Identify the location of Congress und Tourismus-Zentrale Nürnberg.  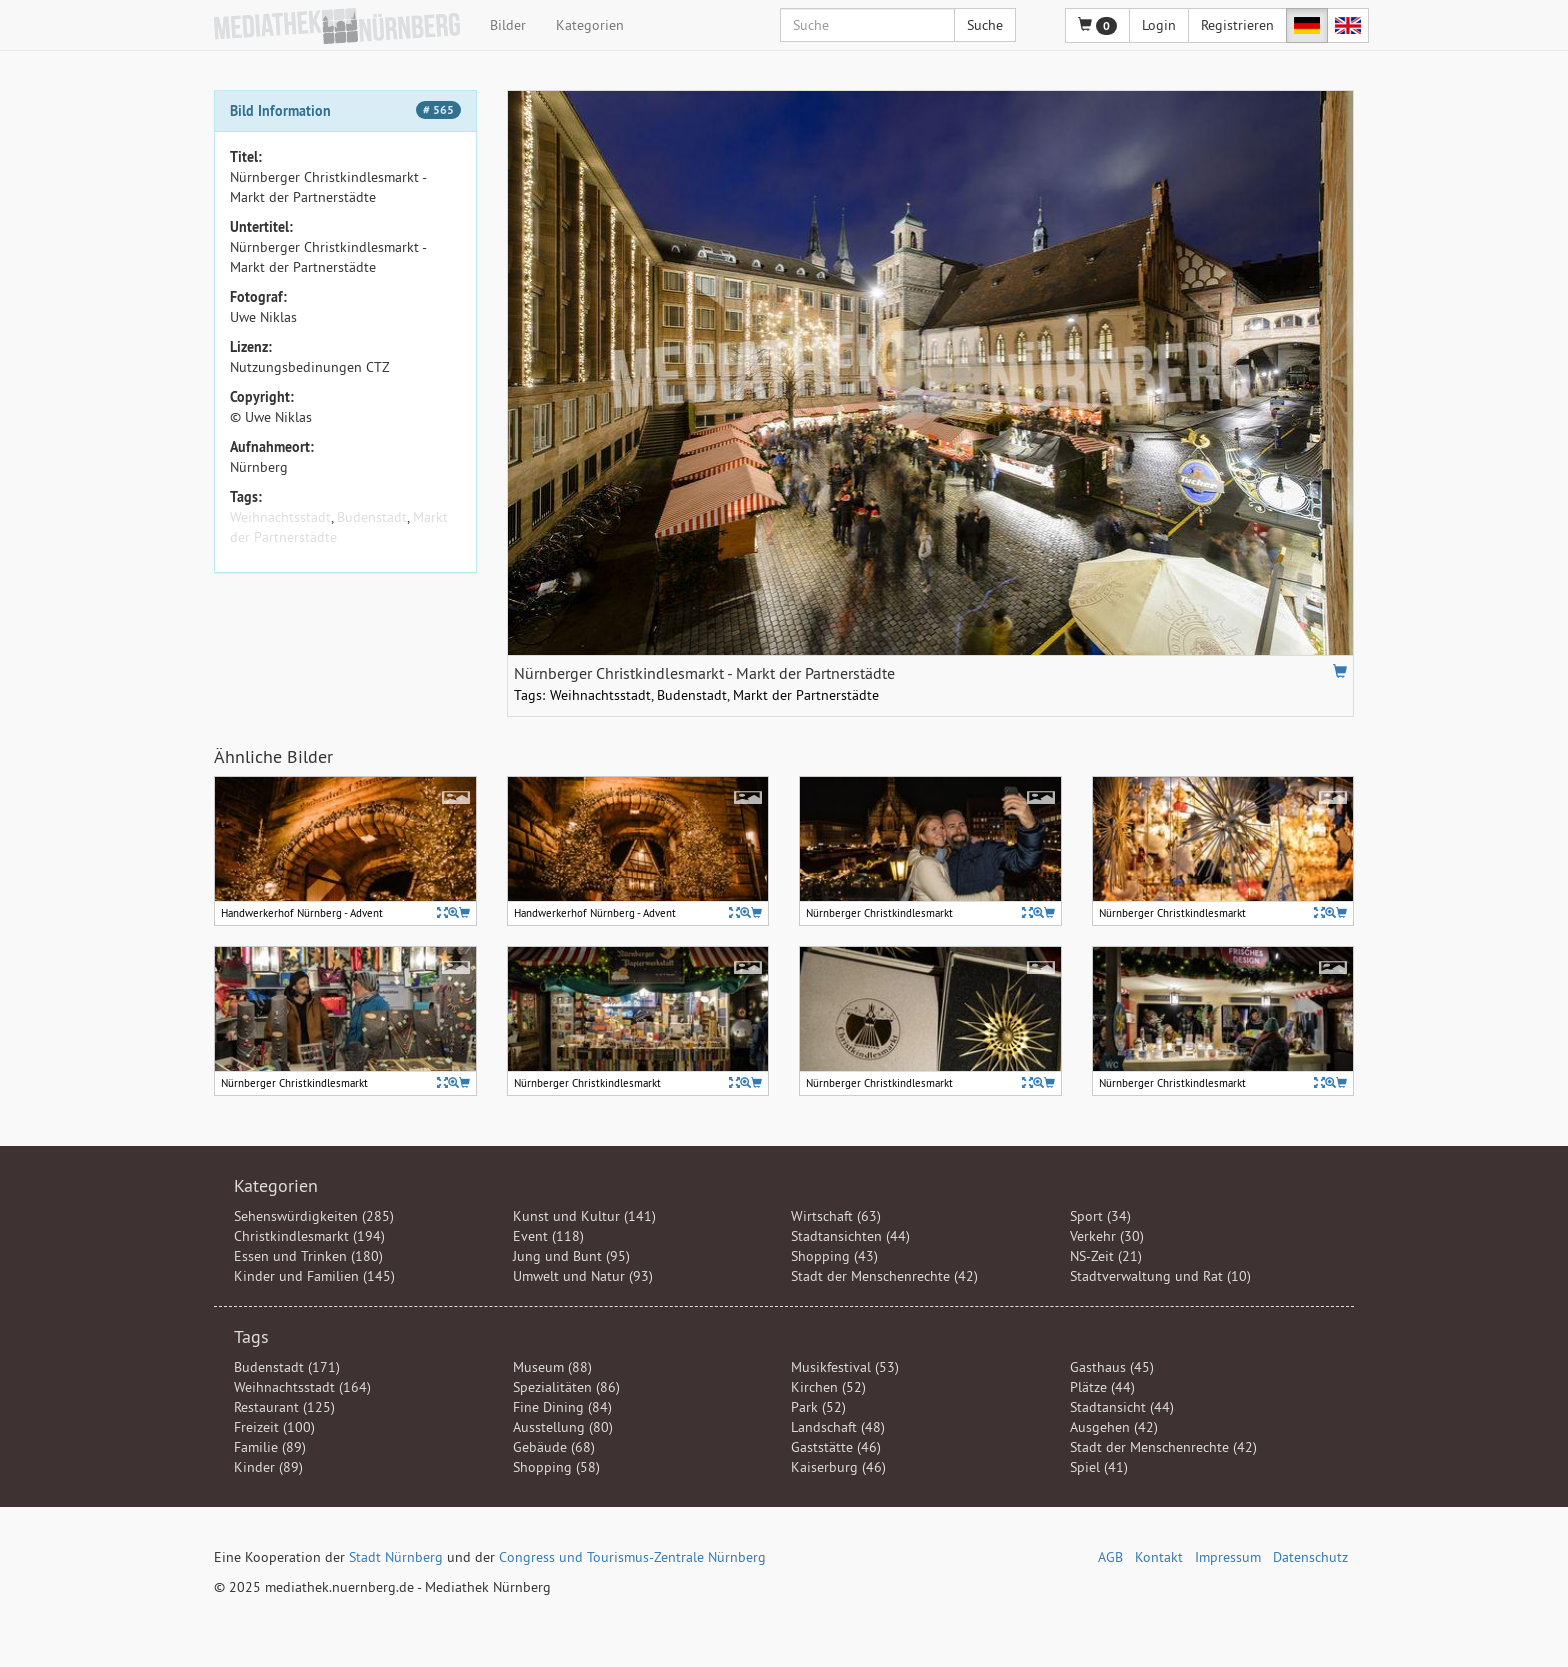
(632, 1557).